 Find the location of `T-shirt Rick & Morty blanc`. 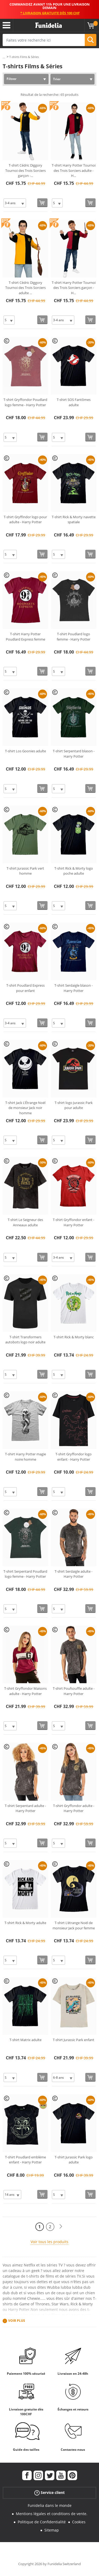

T-shirt Rick & Morty blanc is located at coordinates (74, 1337).